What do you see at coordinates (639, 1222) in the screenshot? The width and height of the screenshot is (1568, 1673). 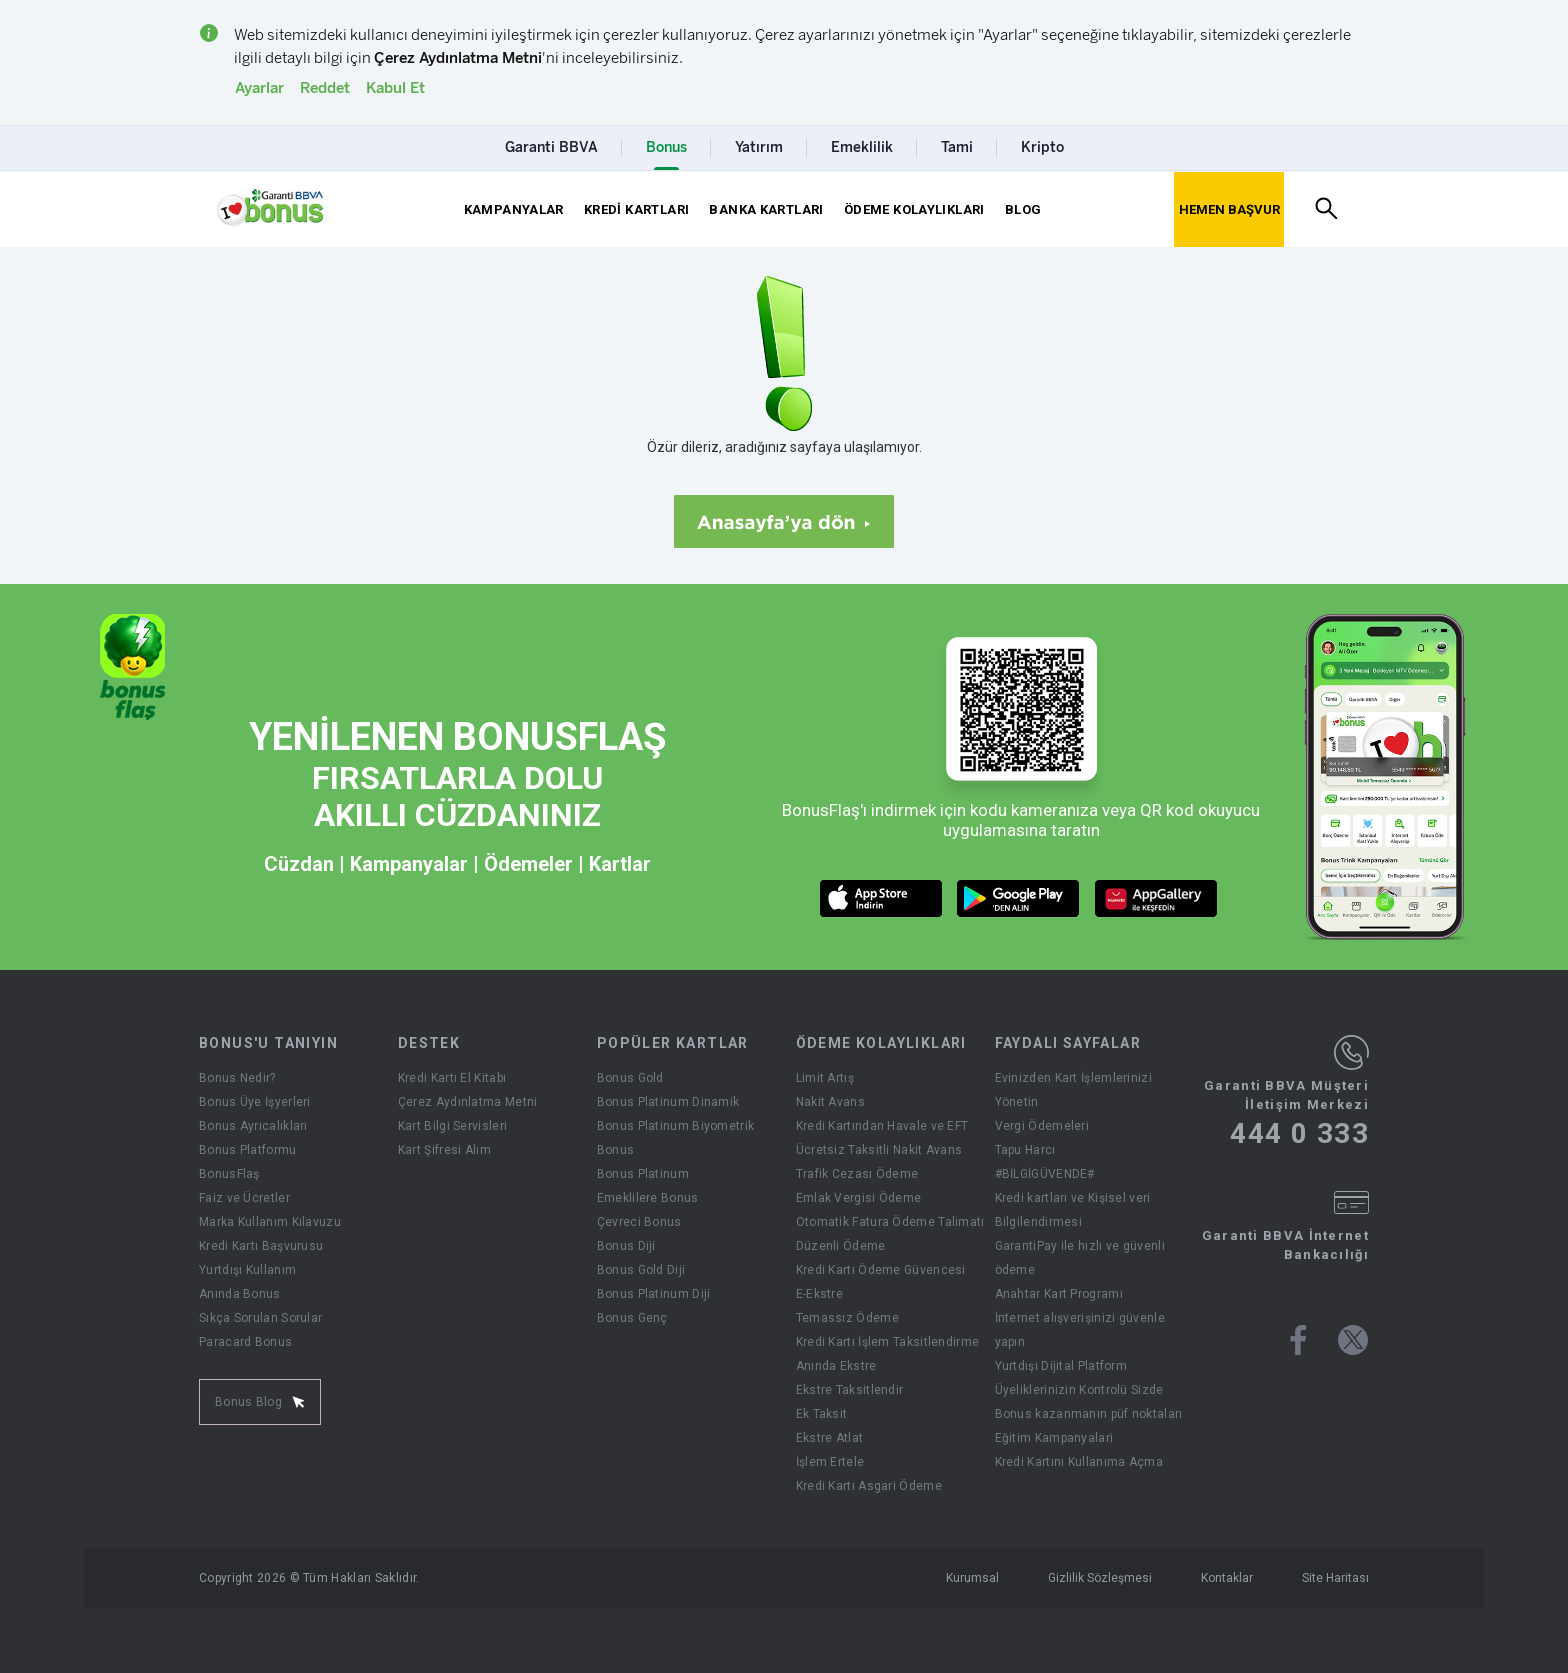 I see `Çevreci Bonus` at bounding box center [639, 1222].